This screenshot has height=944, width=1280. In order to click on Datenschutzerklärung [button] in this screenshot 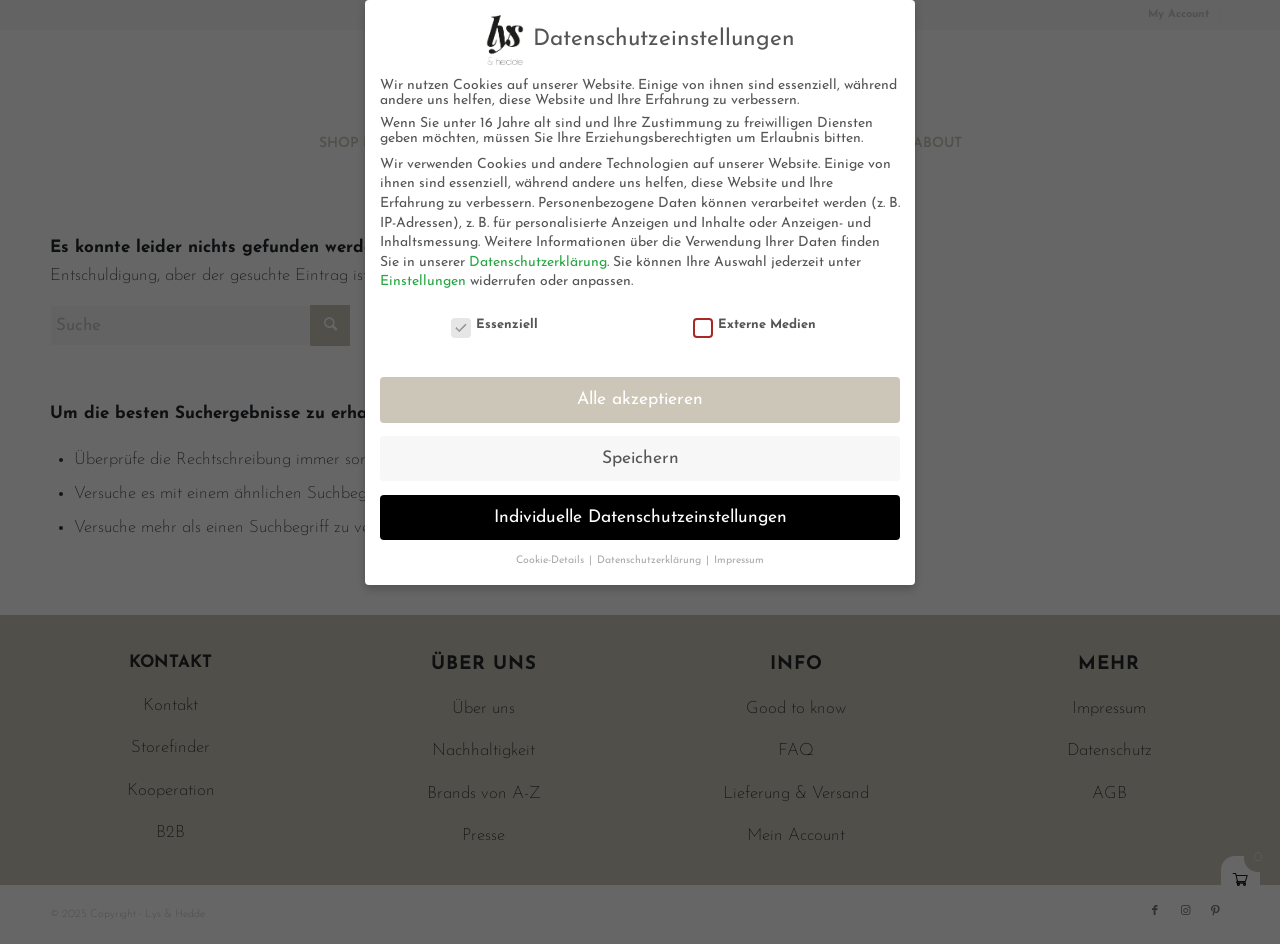, I will do `click(650, 560)`.